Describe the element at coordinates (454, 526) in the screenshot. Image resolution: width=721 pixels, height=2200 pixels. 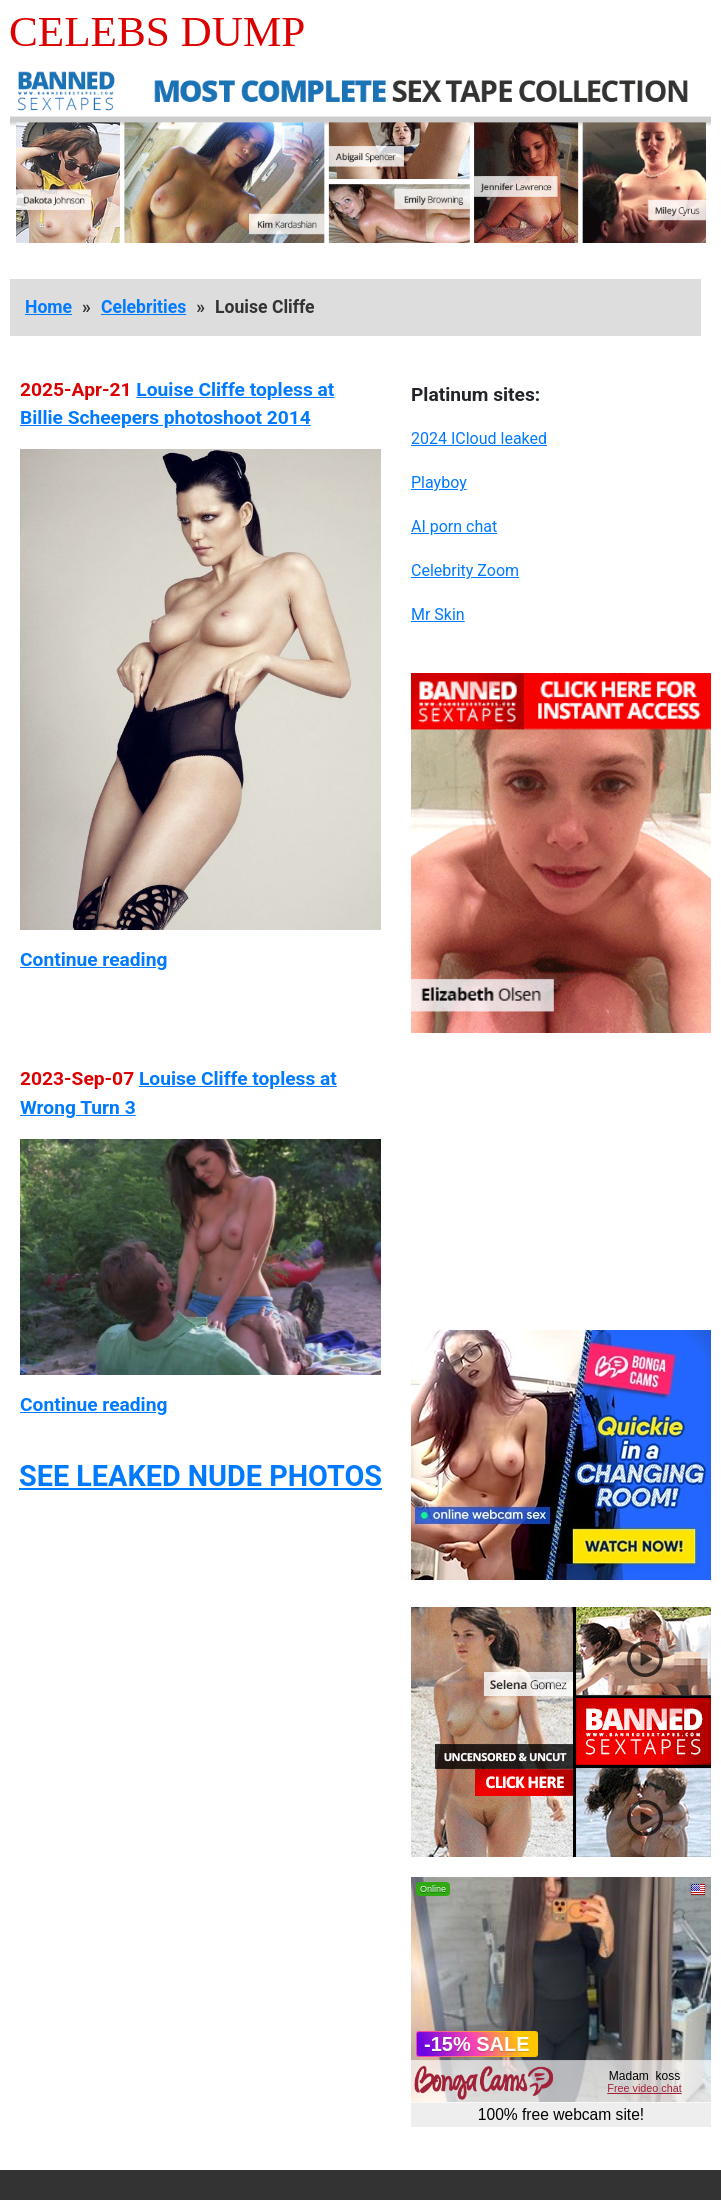
I see `AI porn chat` at that location.